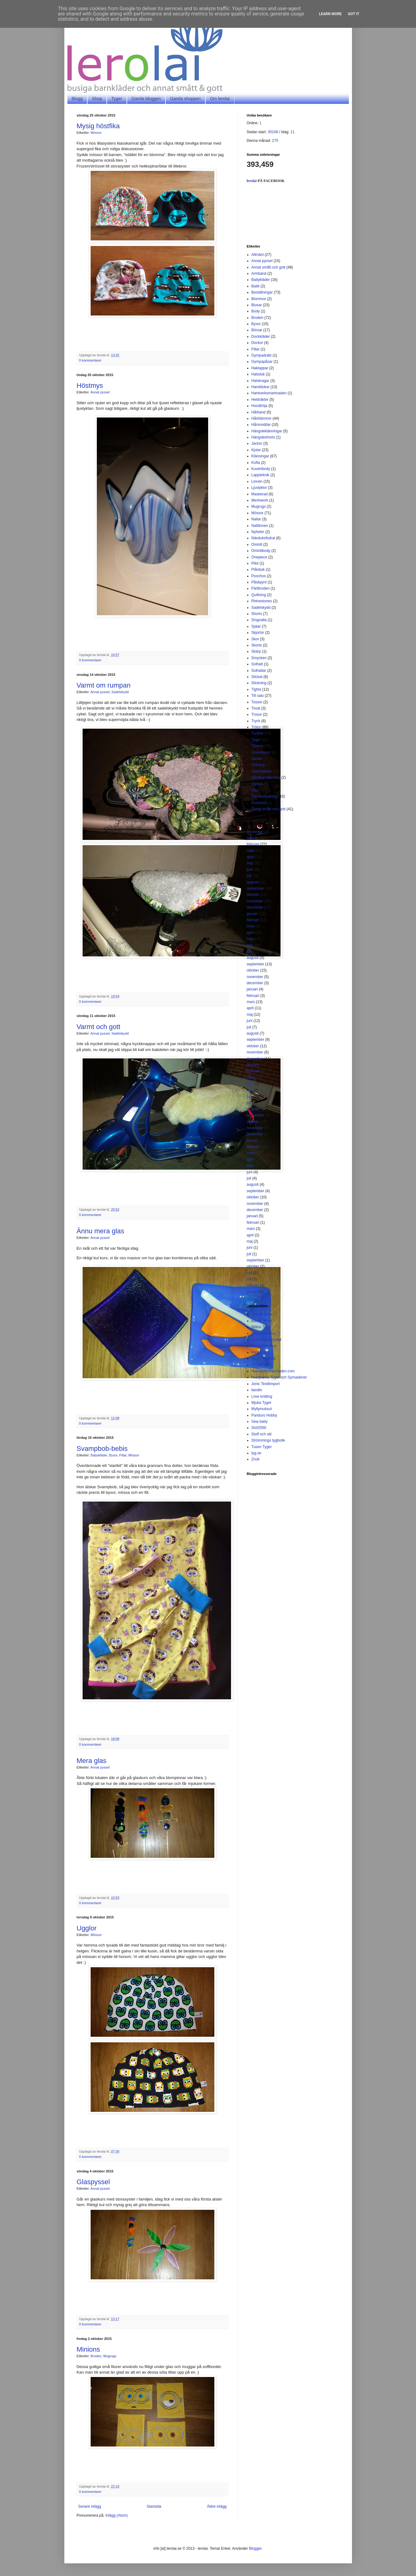 This screenshot has height=2576, width=416. What do you see at coordinates (255, 2548) in the screenshot?
I see `Blogger` at bounding box center [255, 2548].